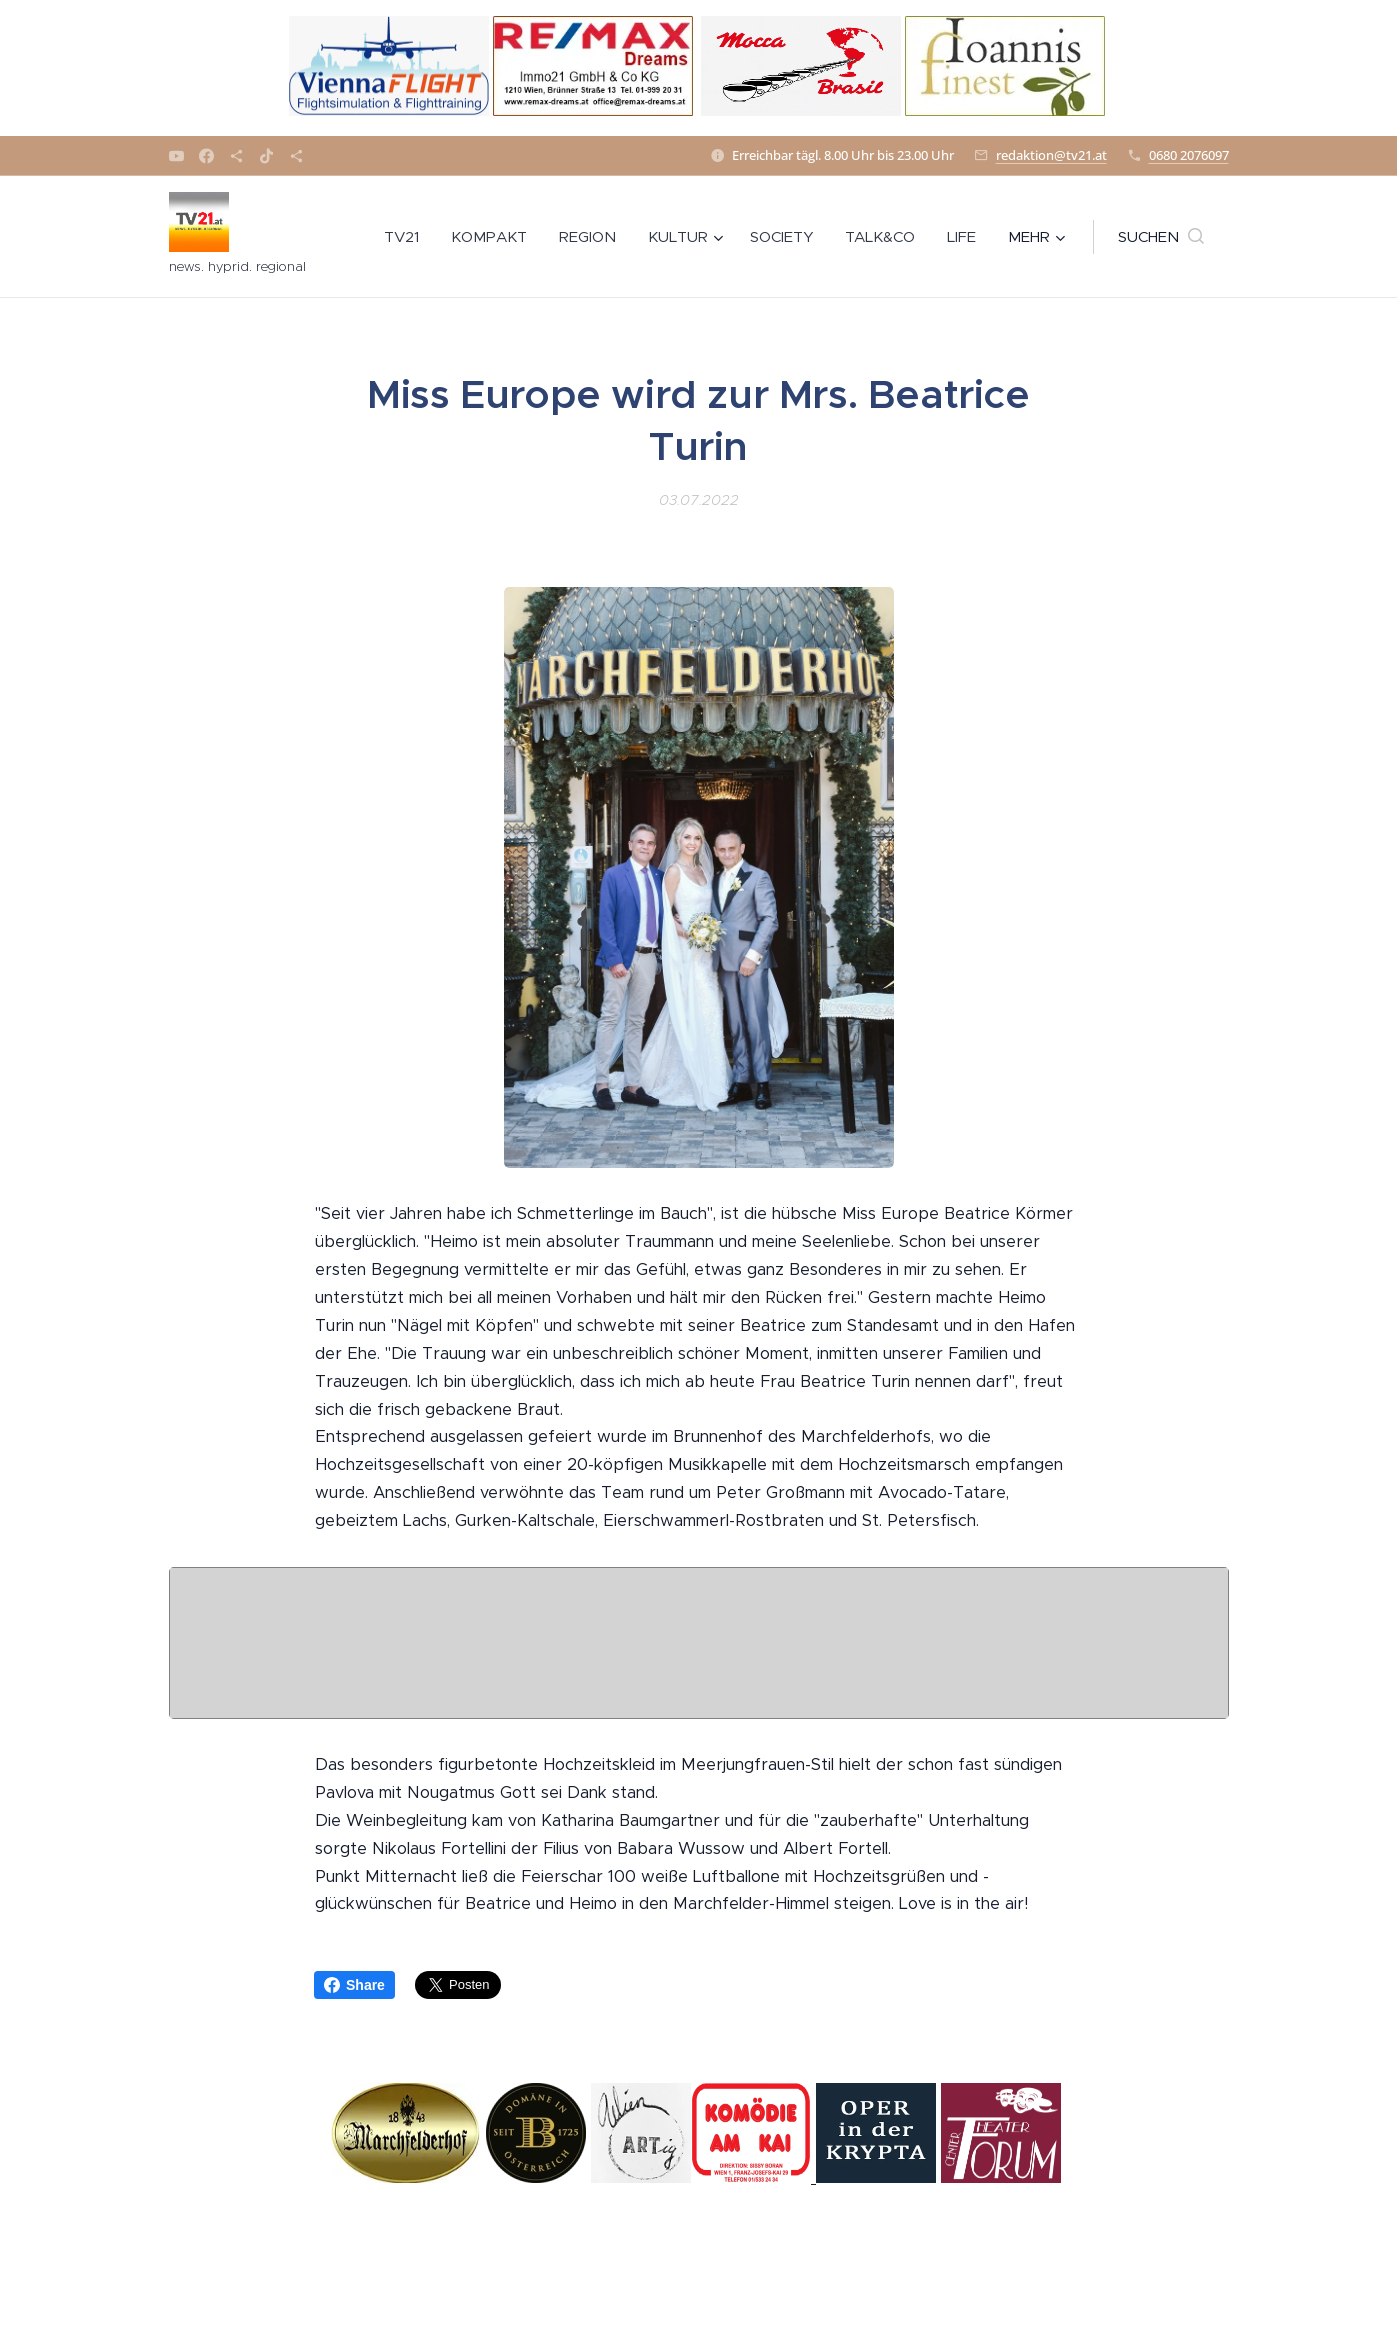 The height and width of the screenshot is (2351, 1397). I want to click on [menuitem], so click(407, 237).